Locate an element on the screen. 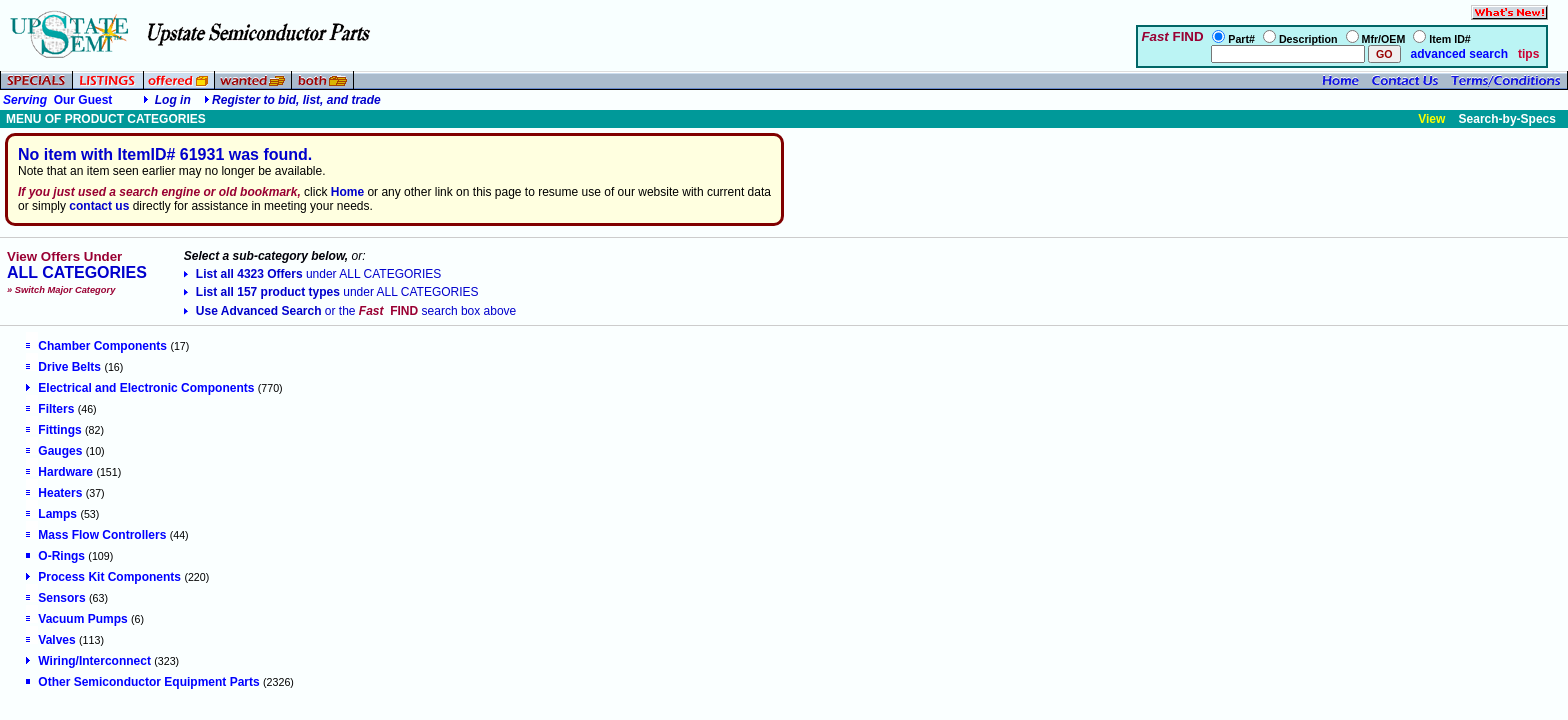 Image resolution: width=1568 pixels, height=720 pixels. Valves is located at coordinates (50, 640).